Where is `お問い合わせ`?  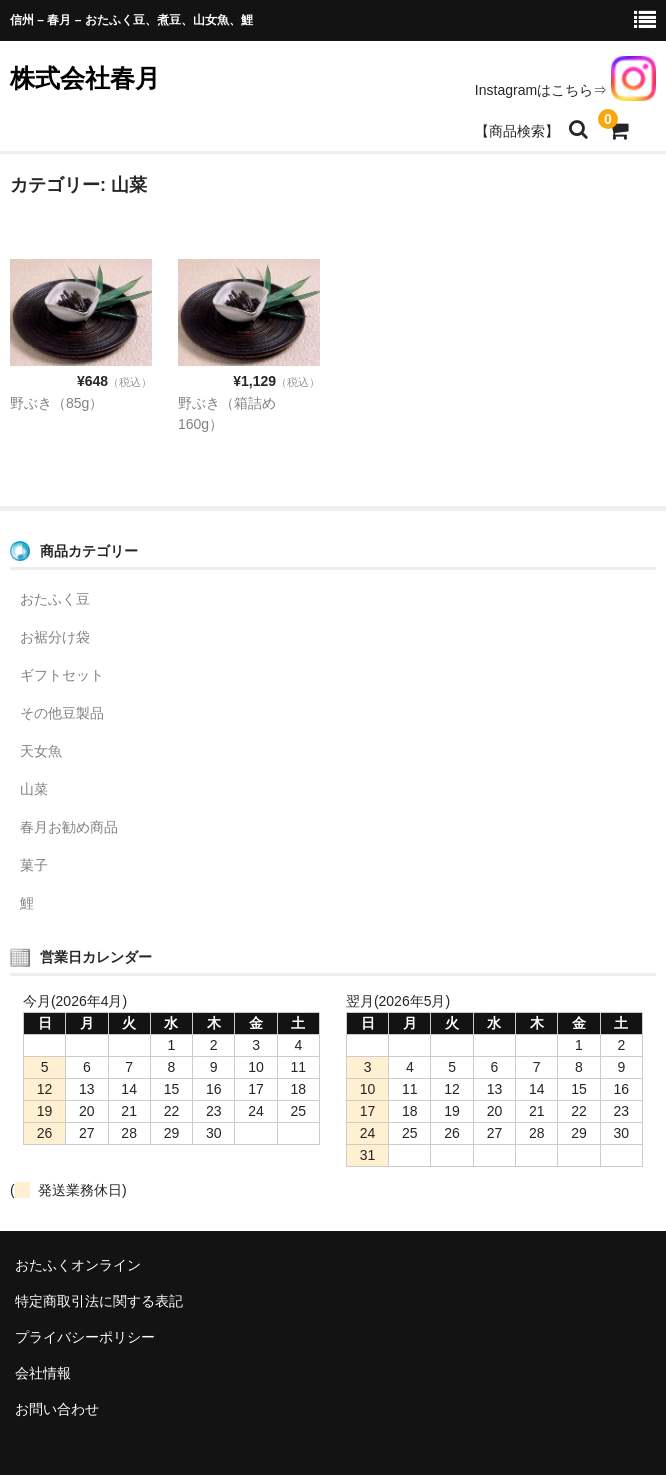 お問い合わせ is located at coordinates (57, 1409).